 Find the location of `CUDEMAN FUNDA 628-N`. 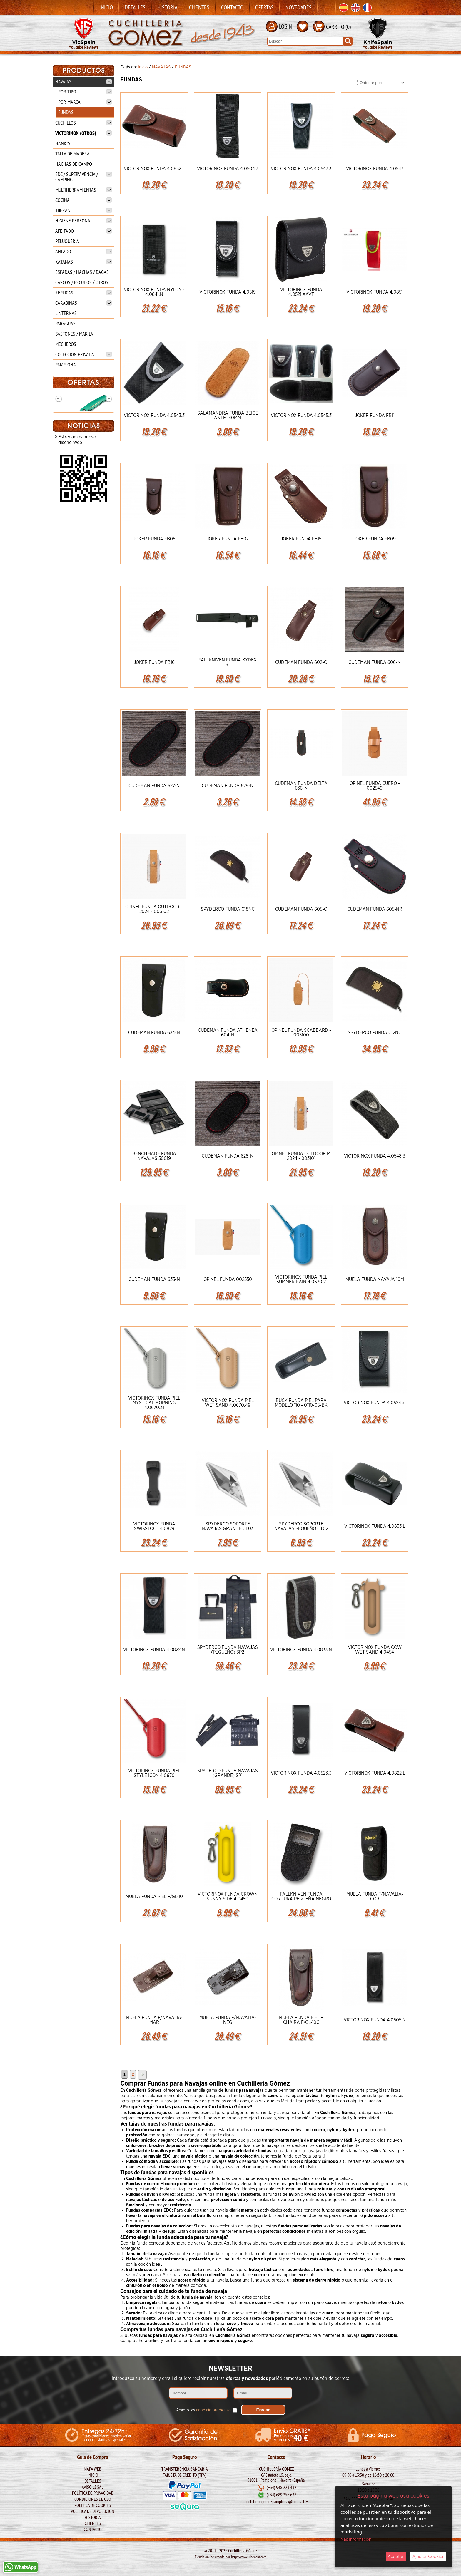

CUDEMAN FUNDA 628-N is located at coordinates (227, 1156).